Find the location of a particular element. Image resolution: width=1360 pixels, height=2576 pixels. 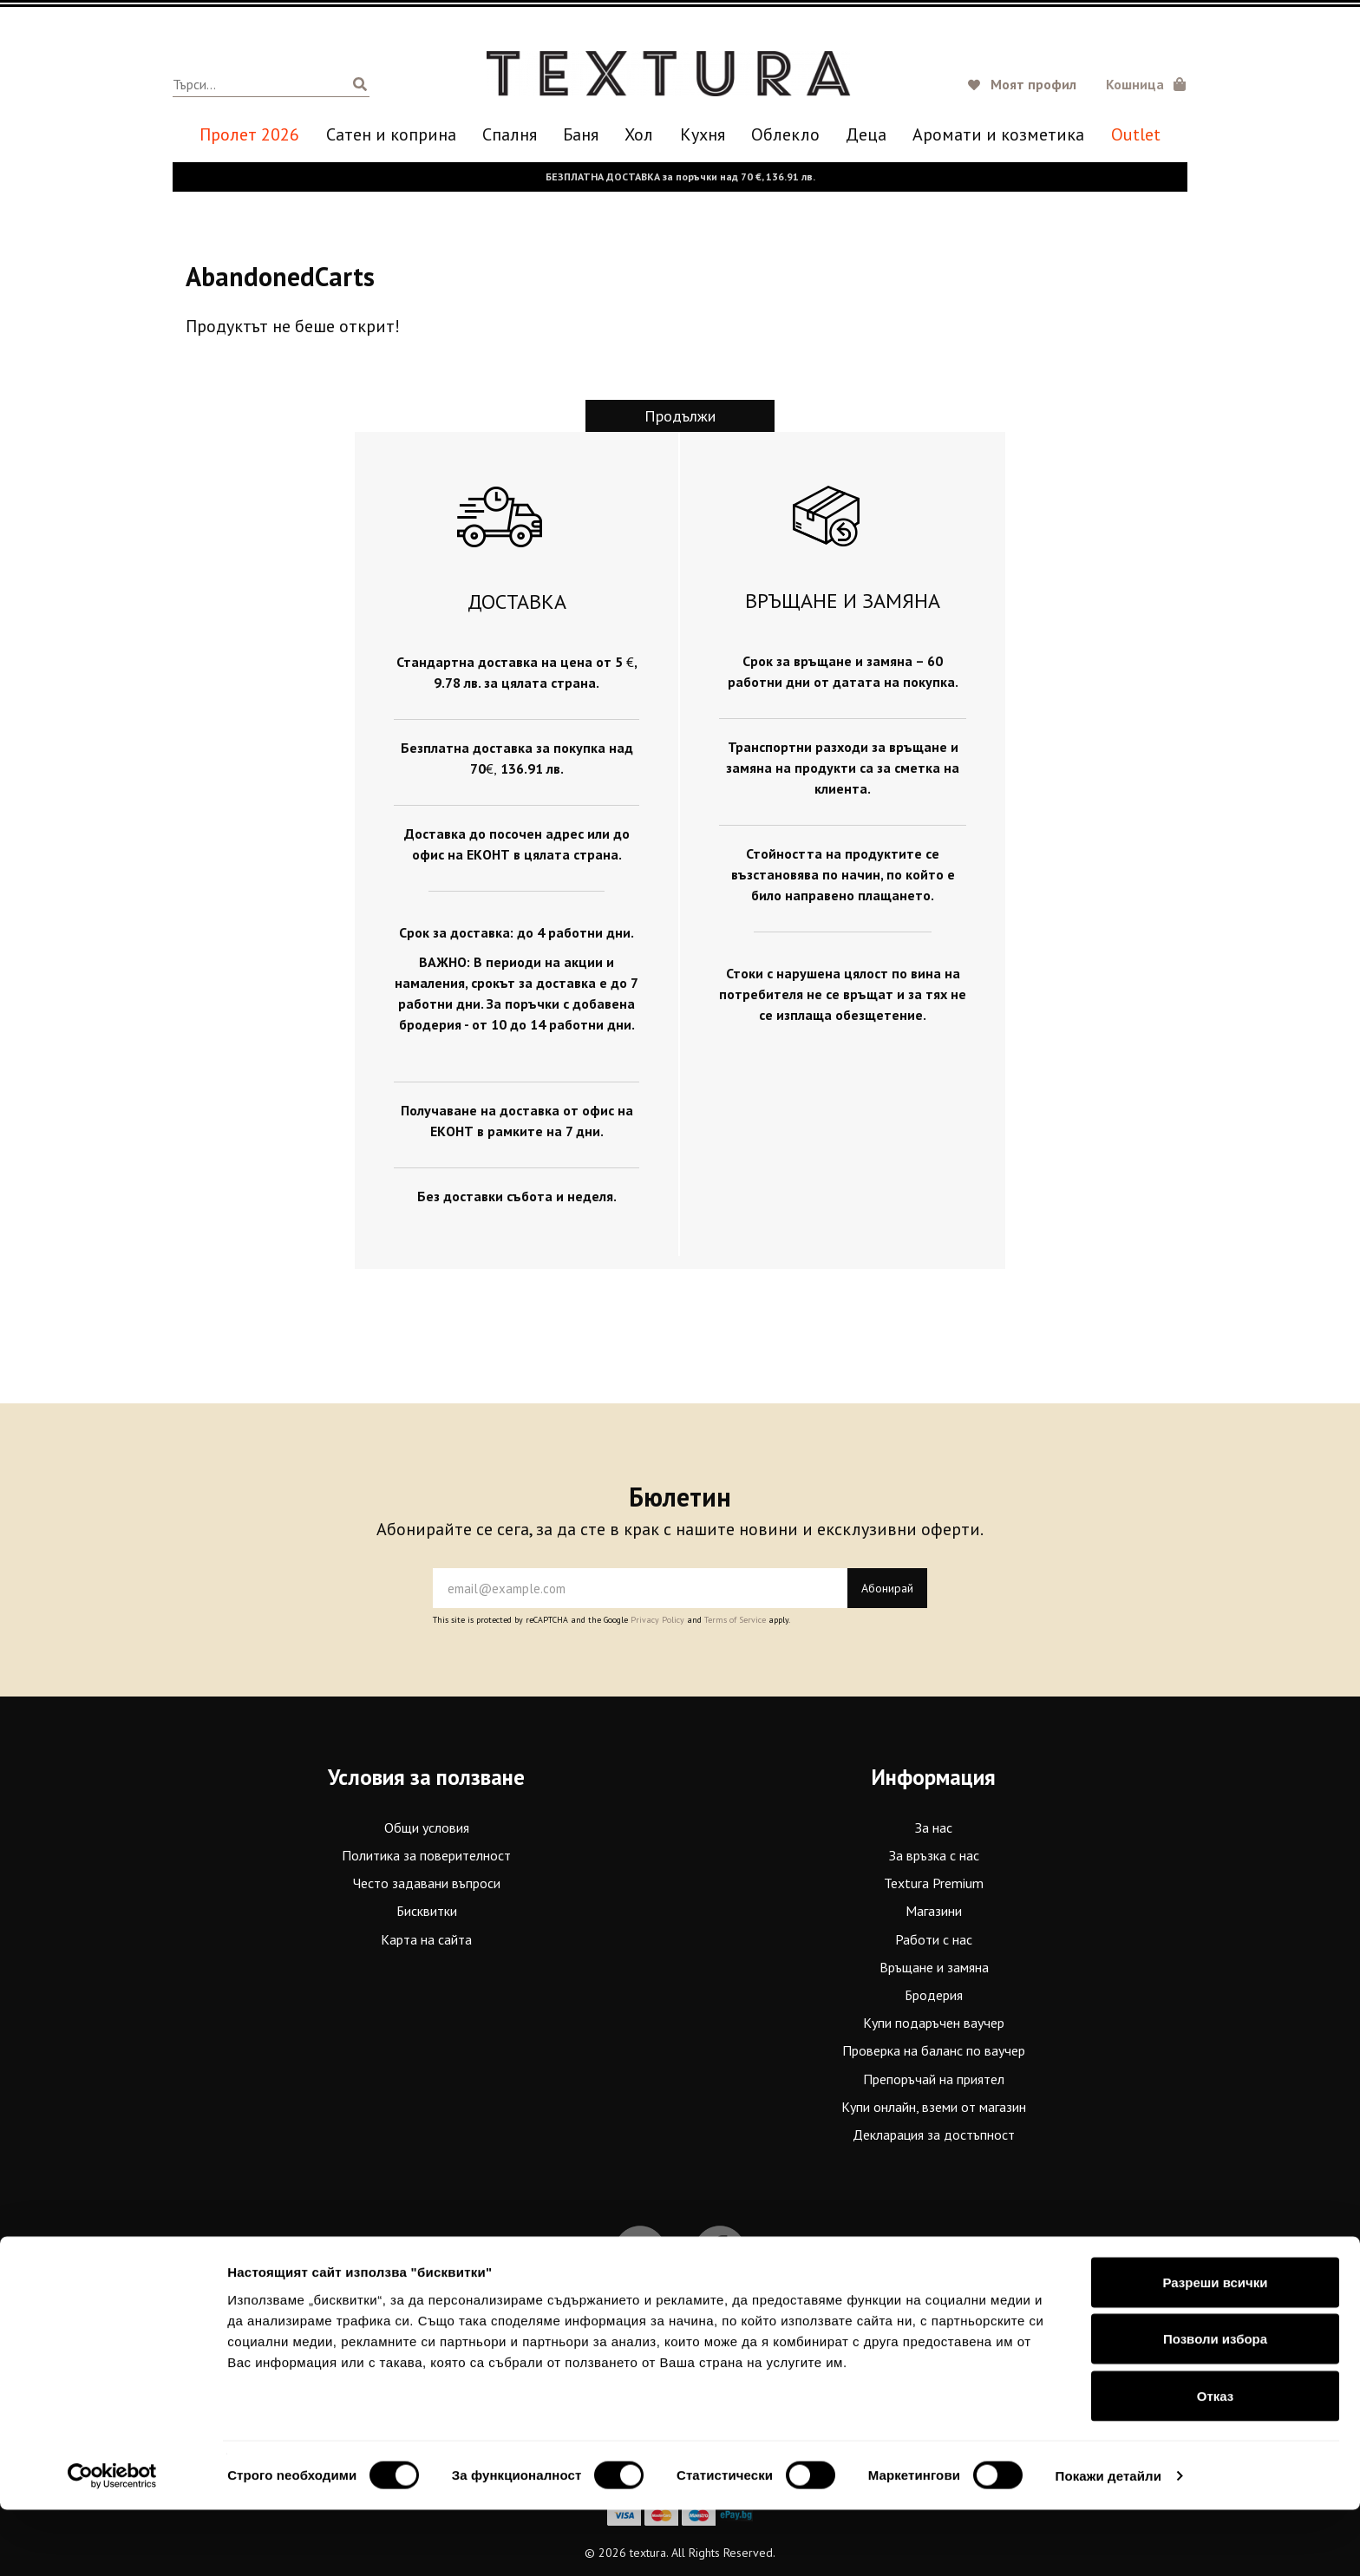

Покажи детайли is located at coordinates (1109, 2541).